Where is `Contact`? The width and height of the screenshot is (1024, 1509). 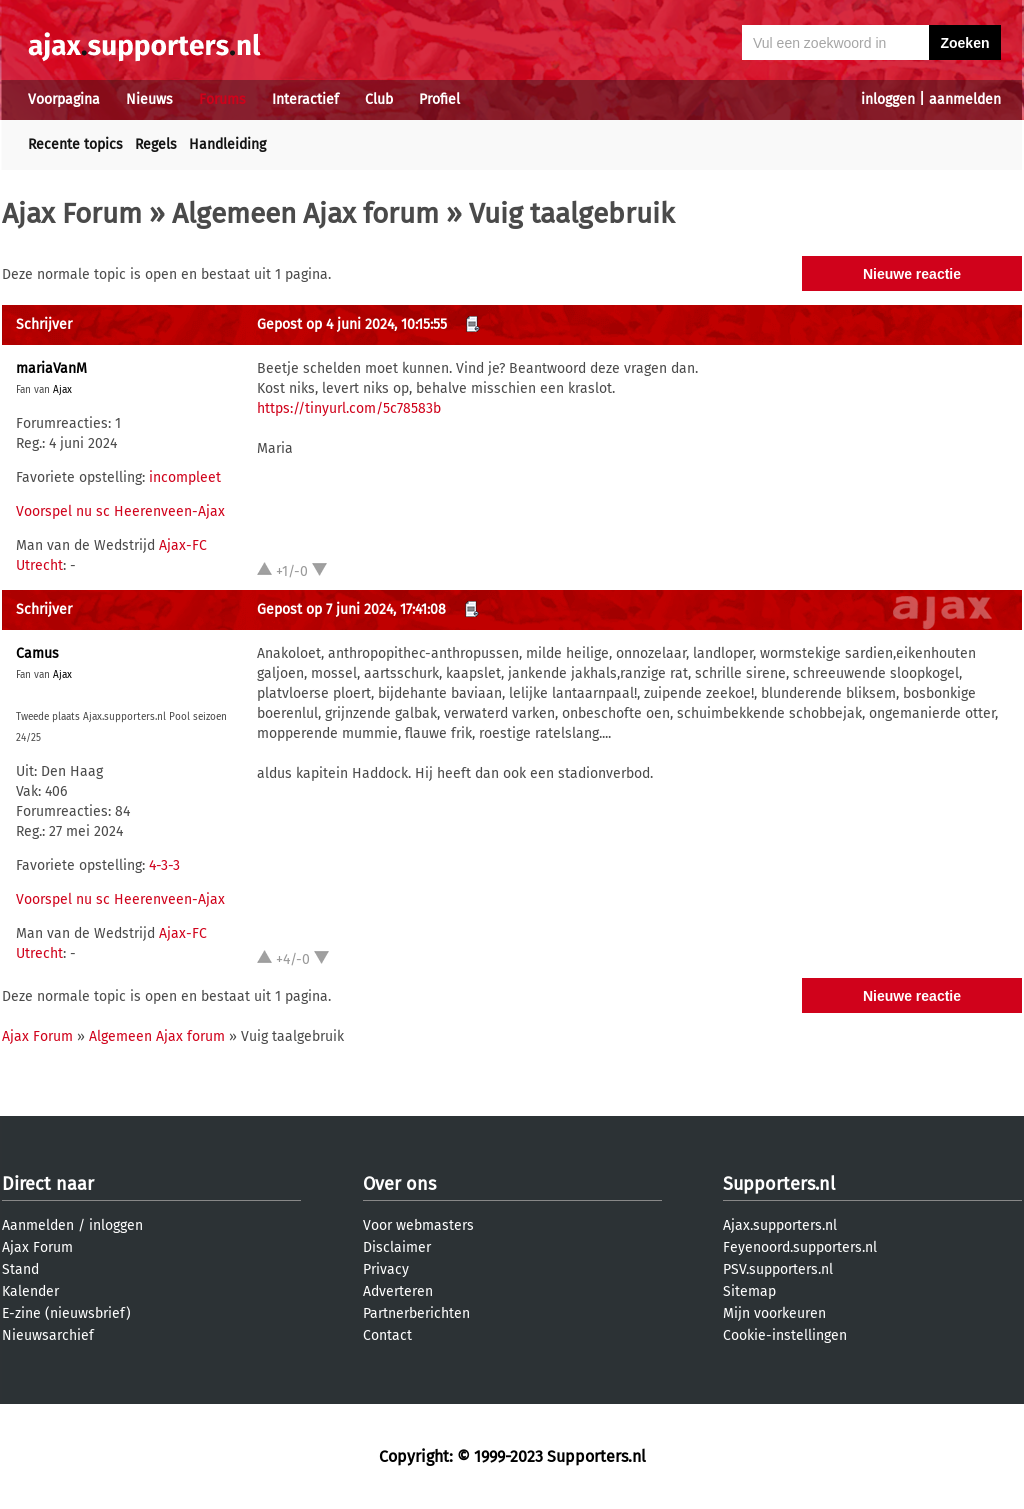 Contact is located at coordinates (387, 1335).